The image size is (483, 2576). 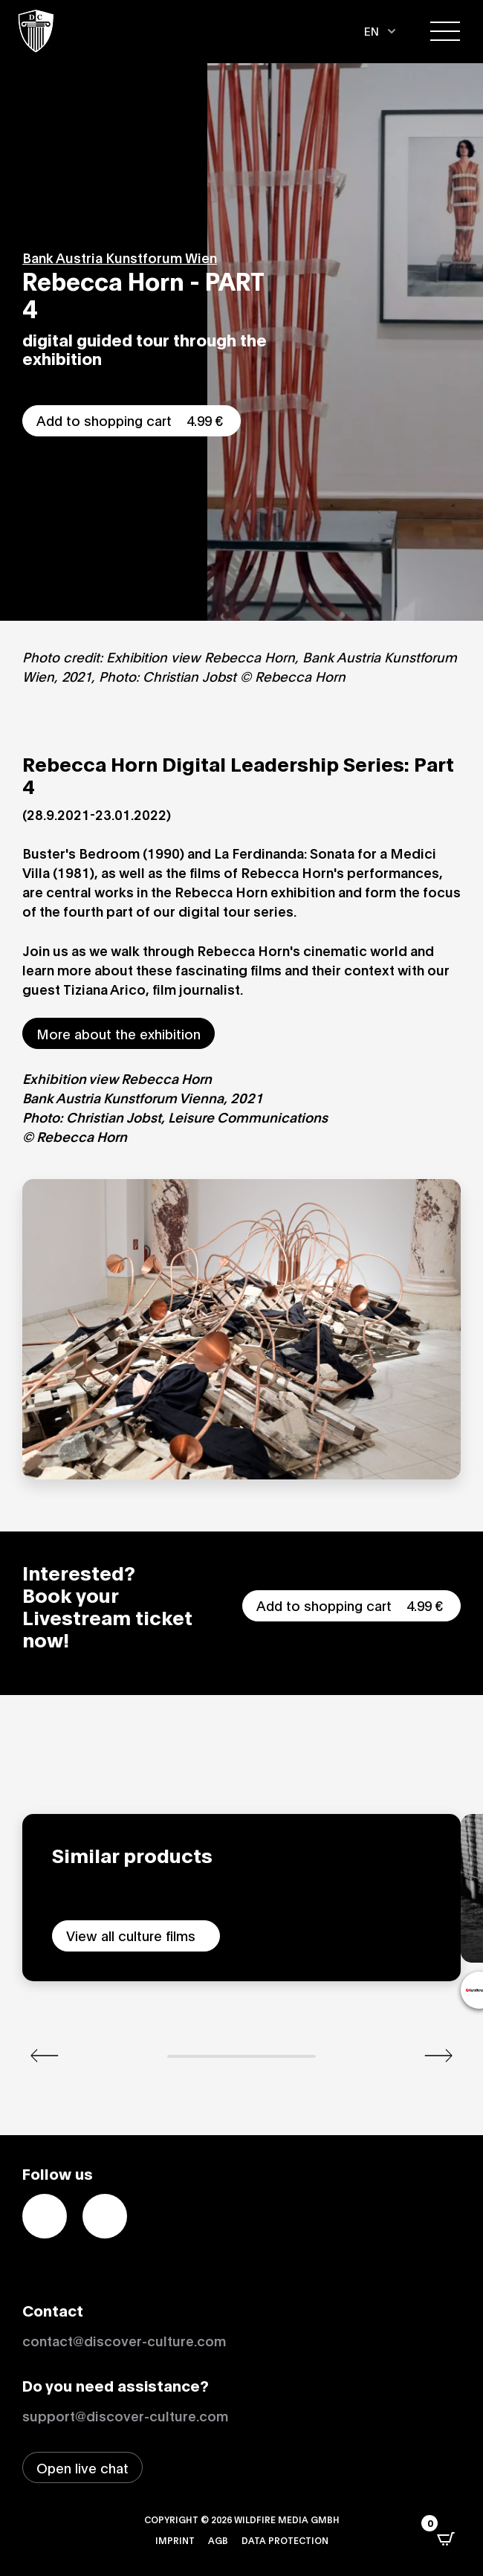 What do you see at coordinates (446, 2539) in the screenshot?
I see `[Open CartPops popover]` at bounding box center [446, 2539].